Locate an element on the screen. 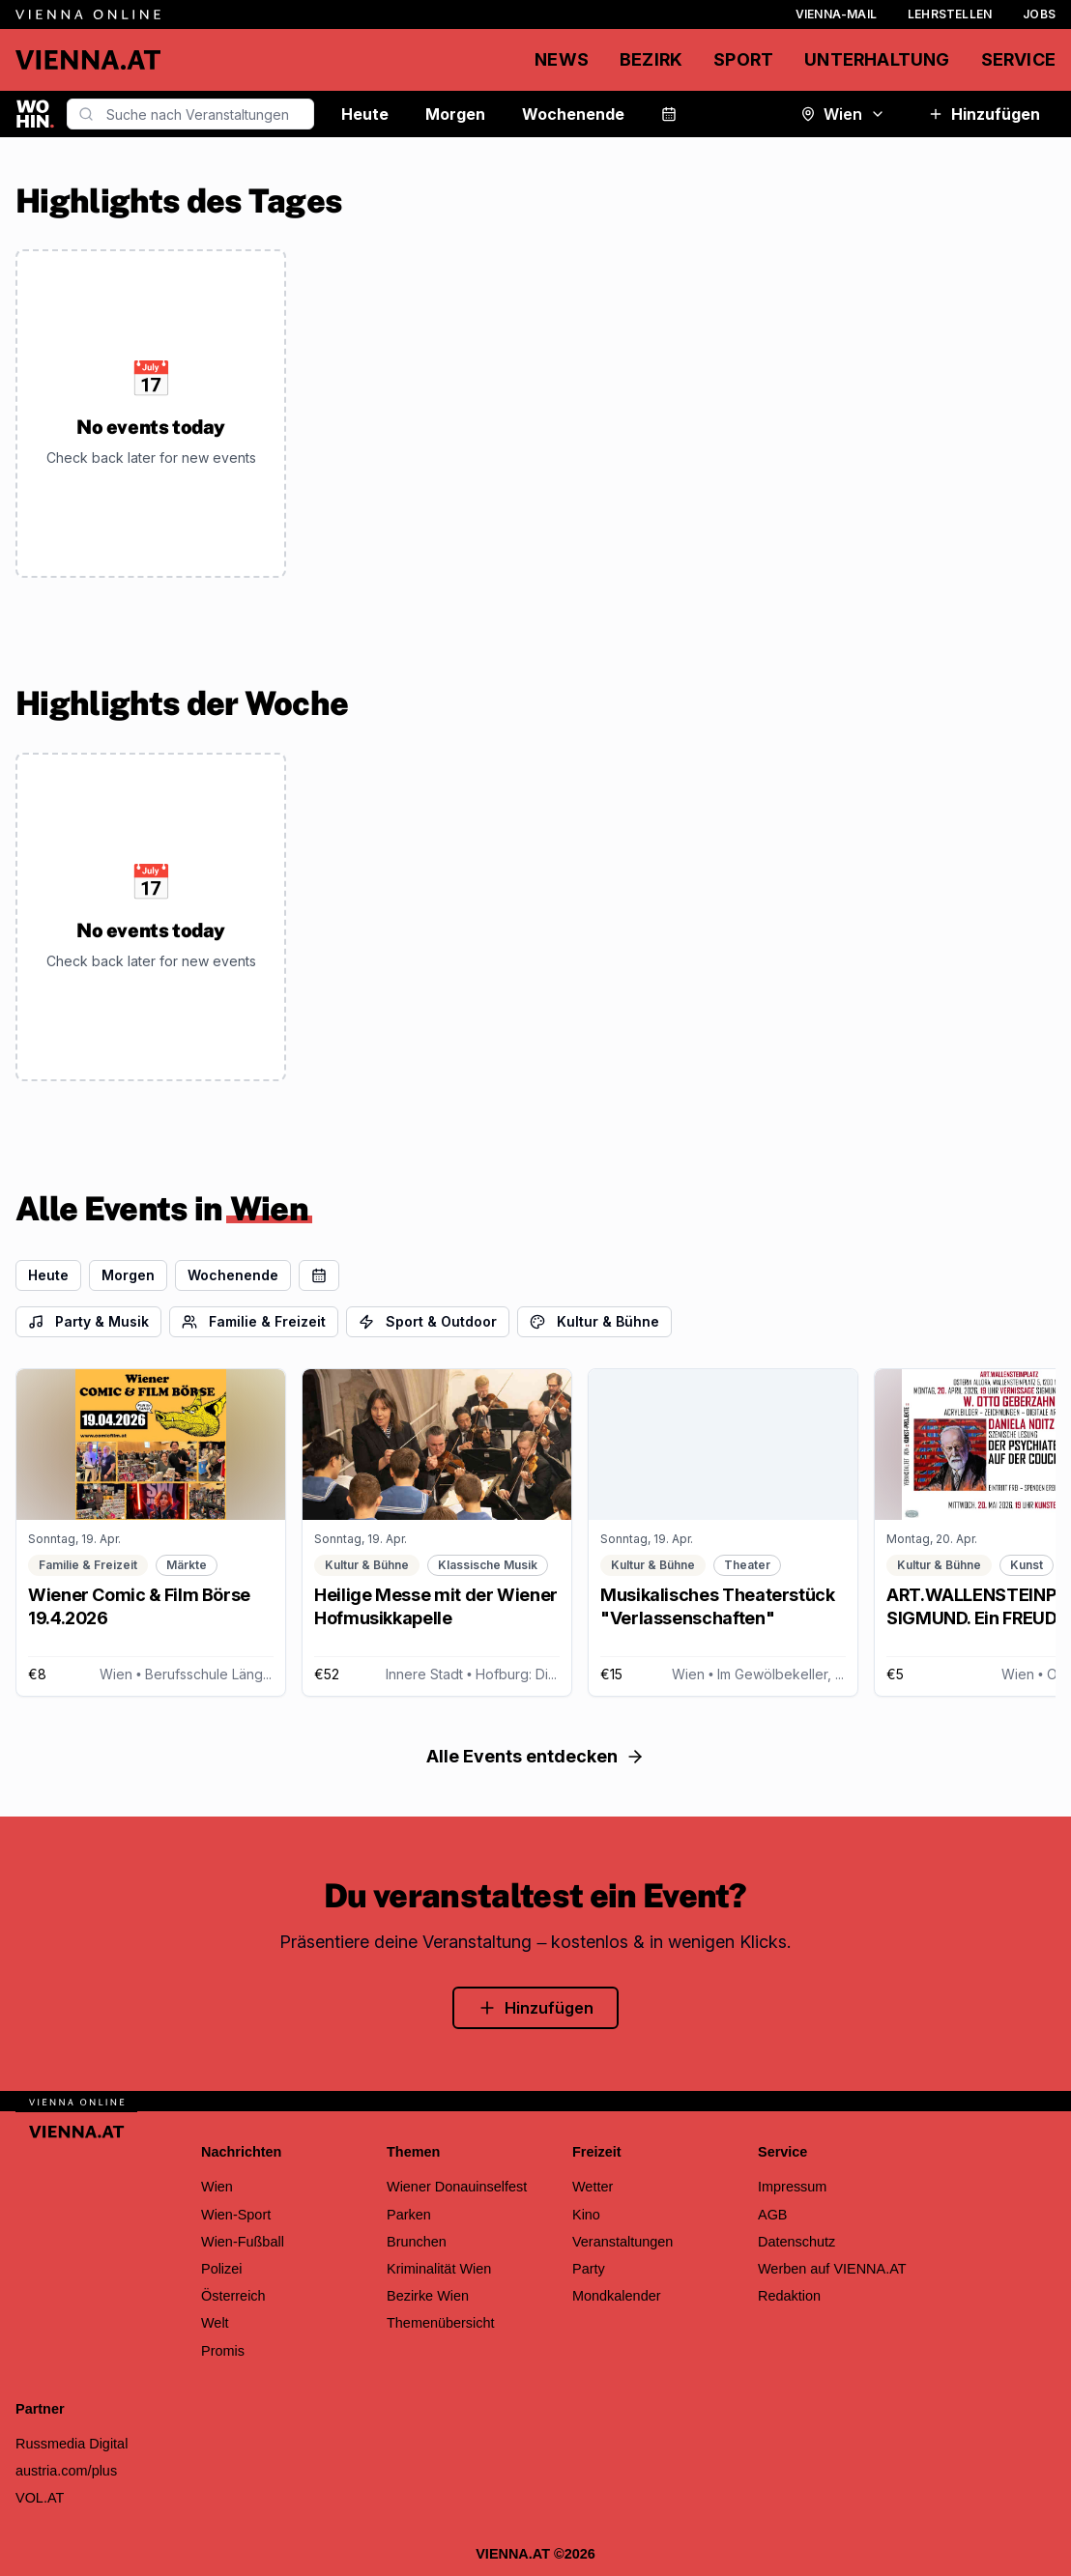  AGB is located at coordinates (773, 2214).